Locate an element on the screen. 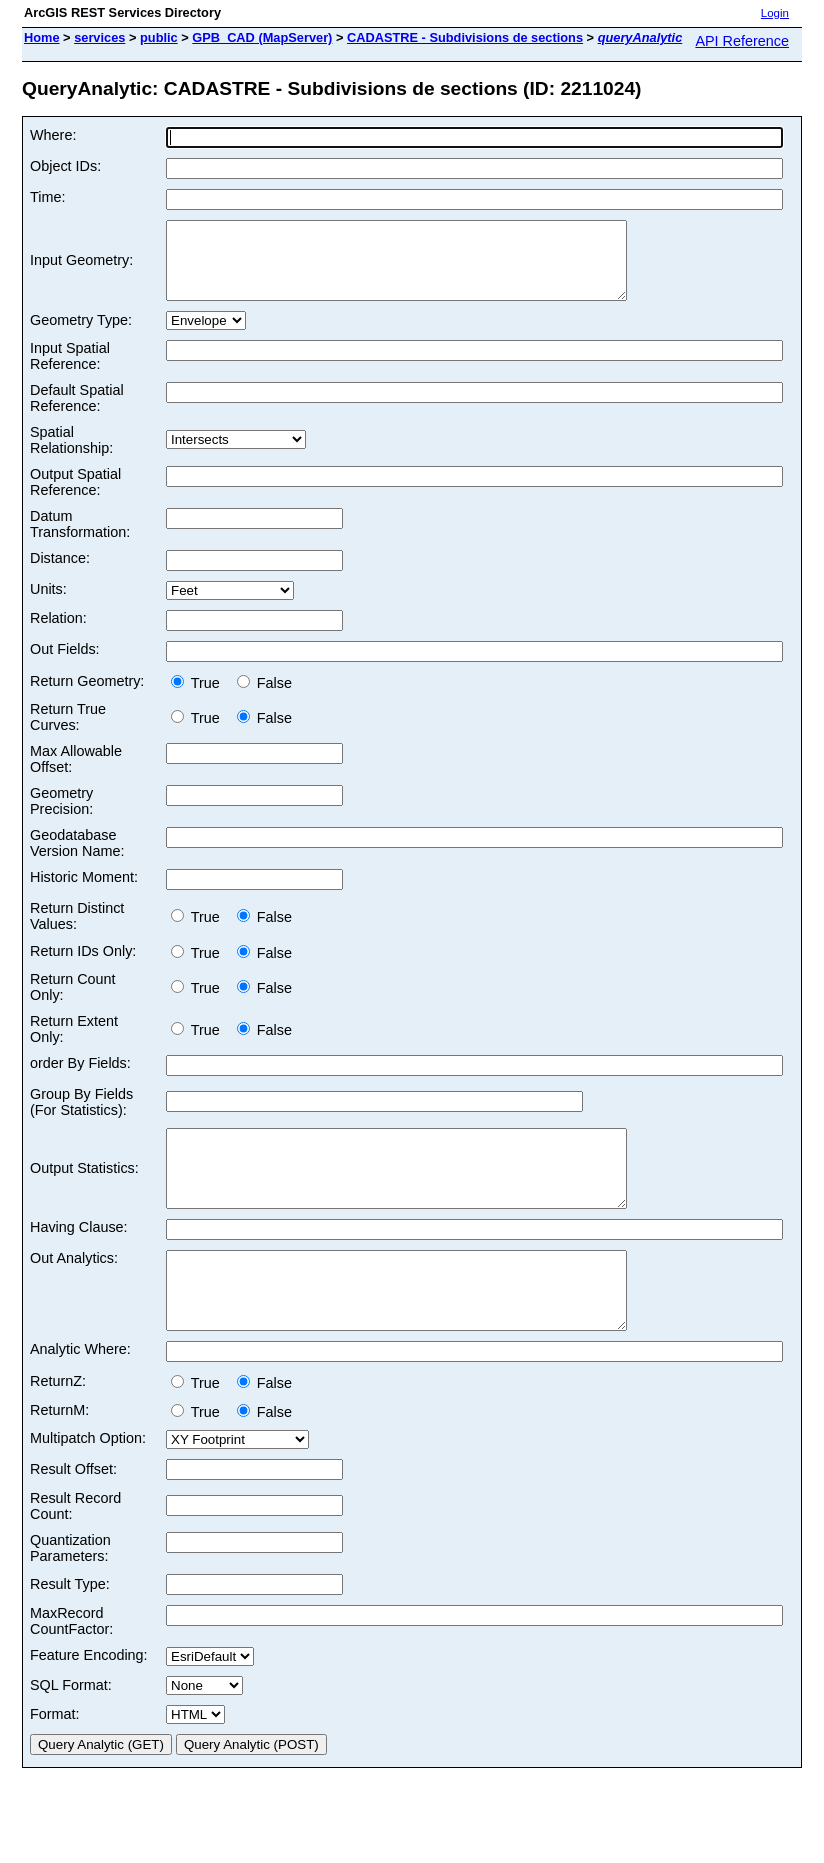 This screenshot has height=1863, width=824. Multipatch Option: is located at coordinates (88, 1483).